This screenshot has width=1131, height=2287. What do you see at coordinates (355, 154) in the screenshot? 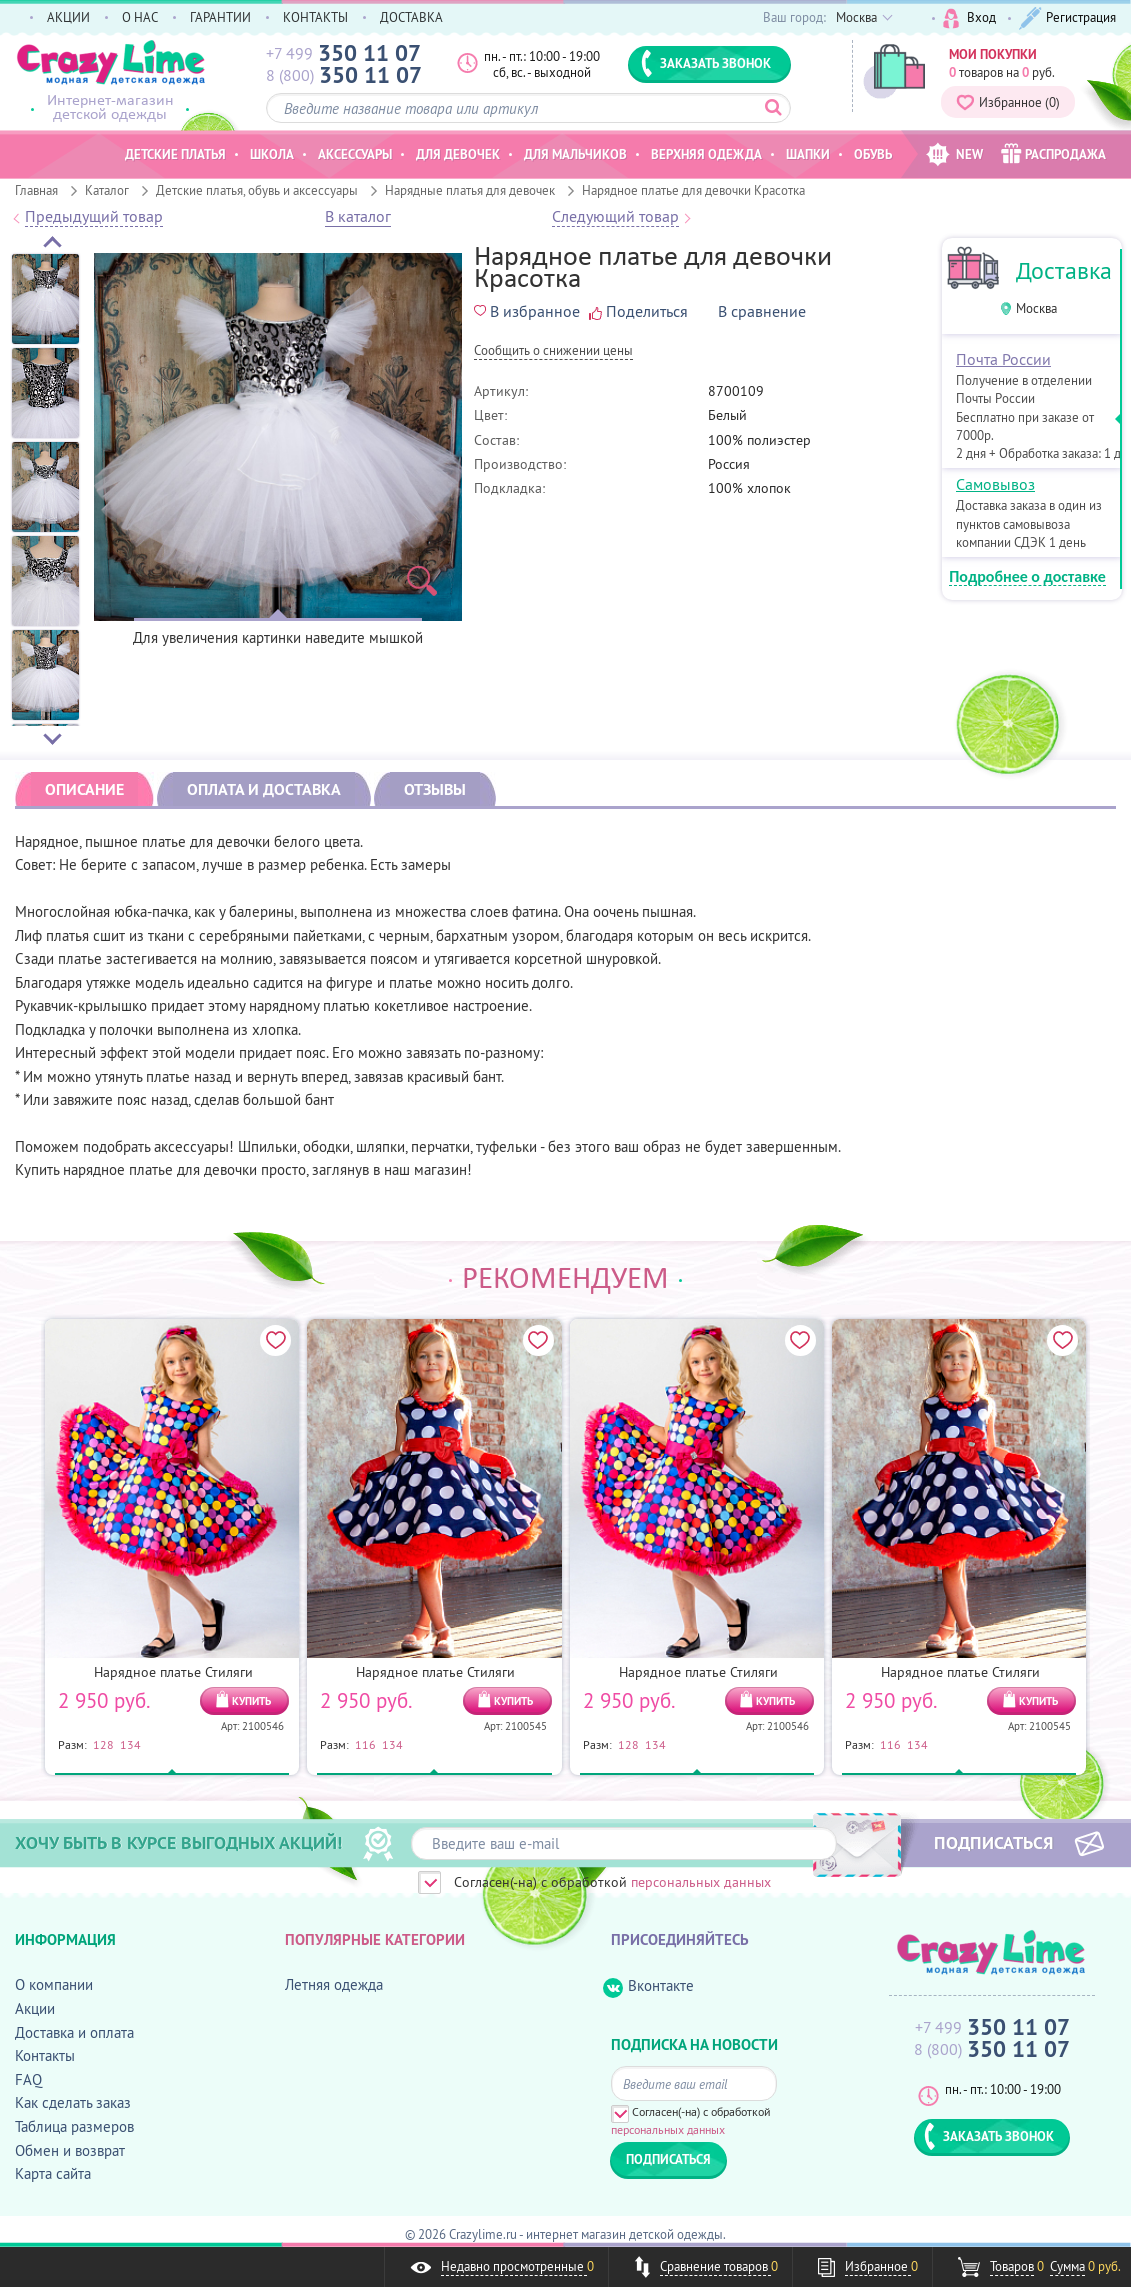
I see `Аксессуары` at bounding box center [355, 154].